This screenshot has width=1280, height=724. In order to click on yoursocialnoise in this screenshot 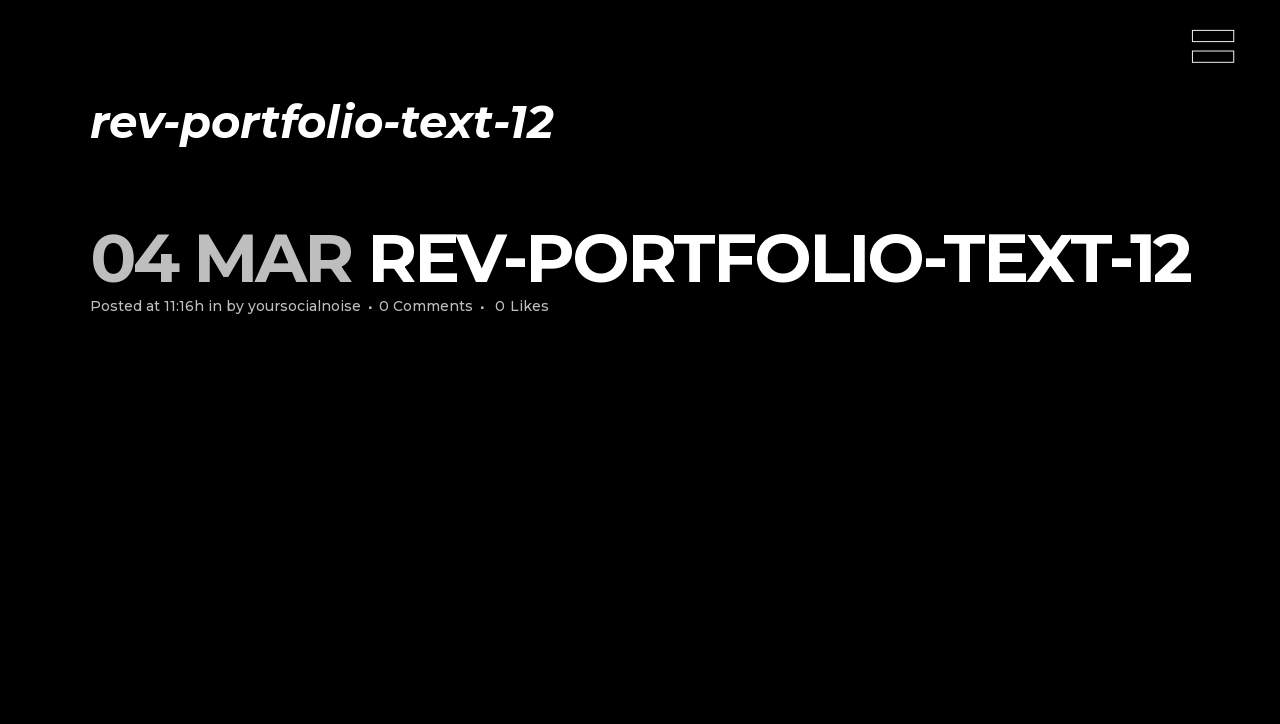, I will do `click(304, 306)`.